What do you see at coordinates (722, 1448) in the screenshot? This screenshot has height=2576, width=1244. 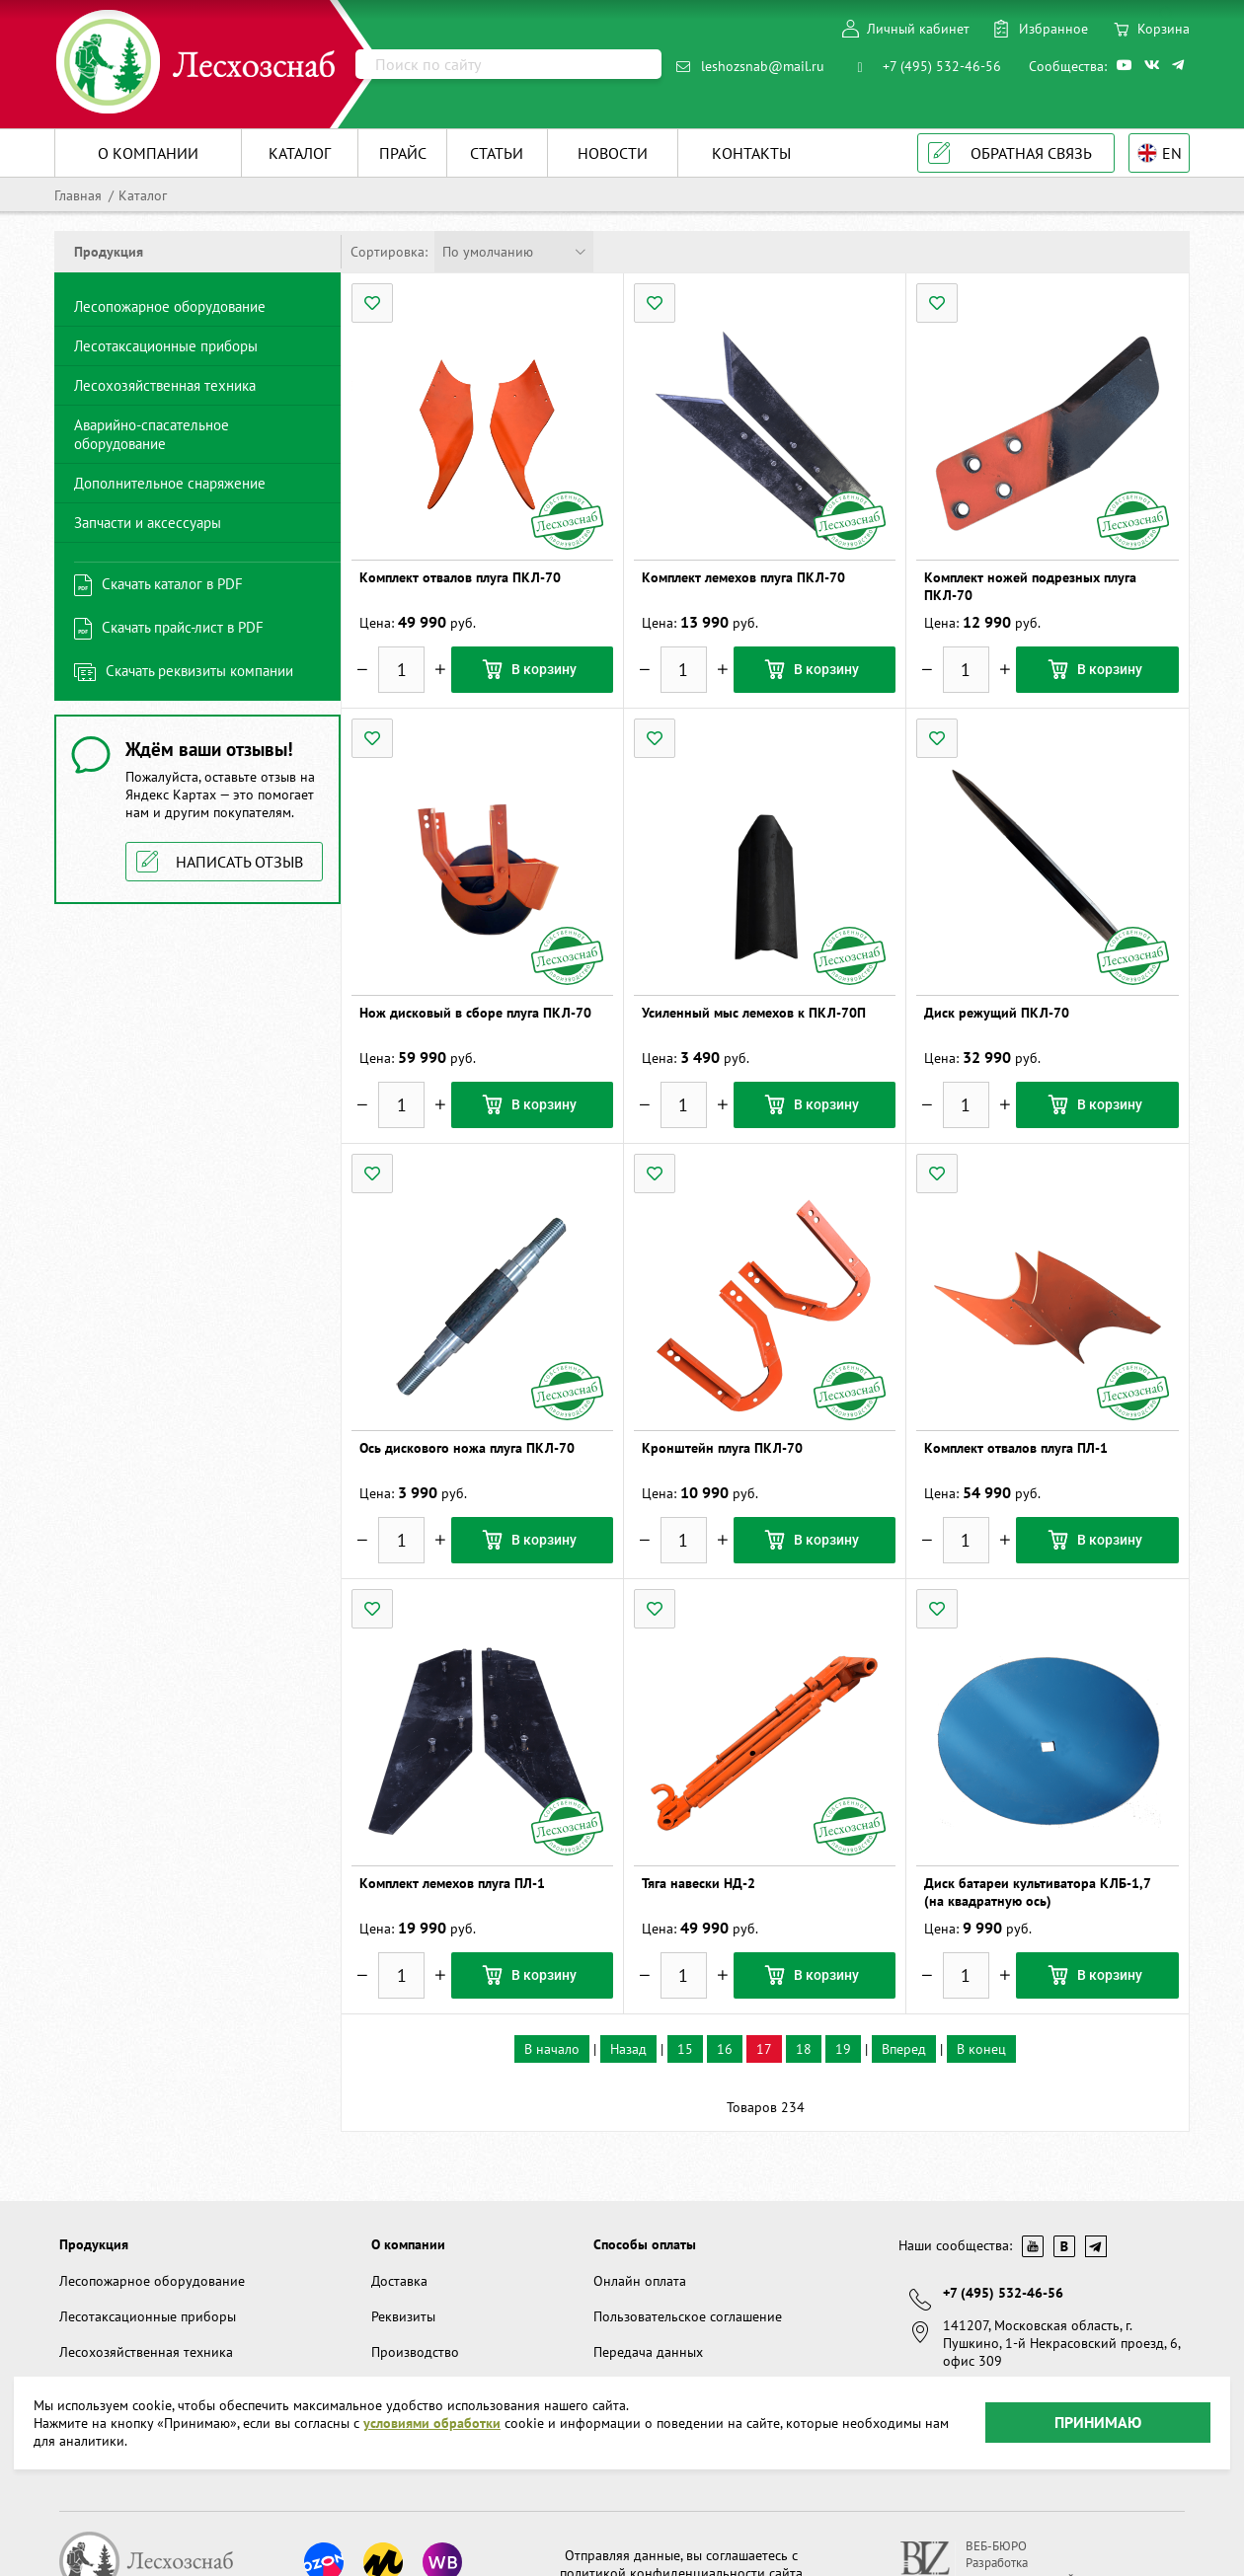 I see `Кронштейн плуга ПКЛ-70` at bounding box center [722, 1448].